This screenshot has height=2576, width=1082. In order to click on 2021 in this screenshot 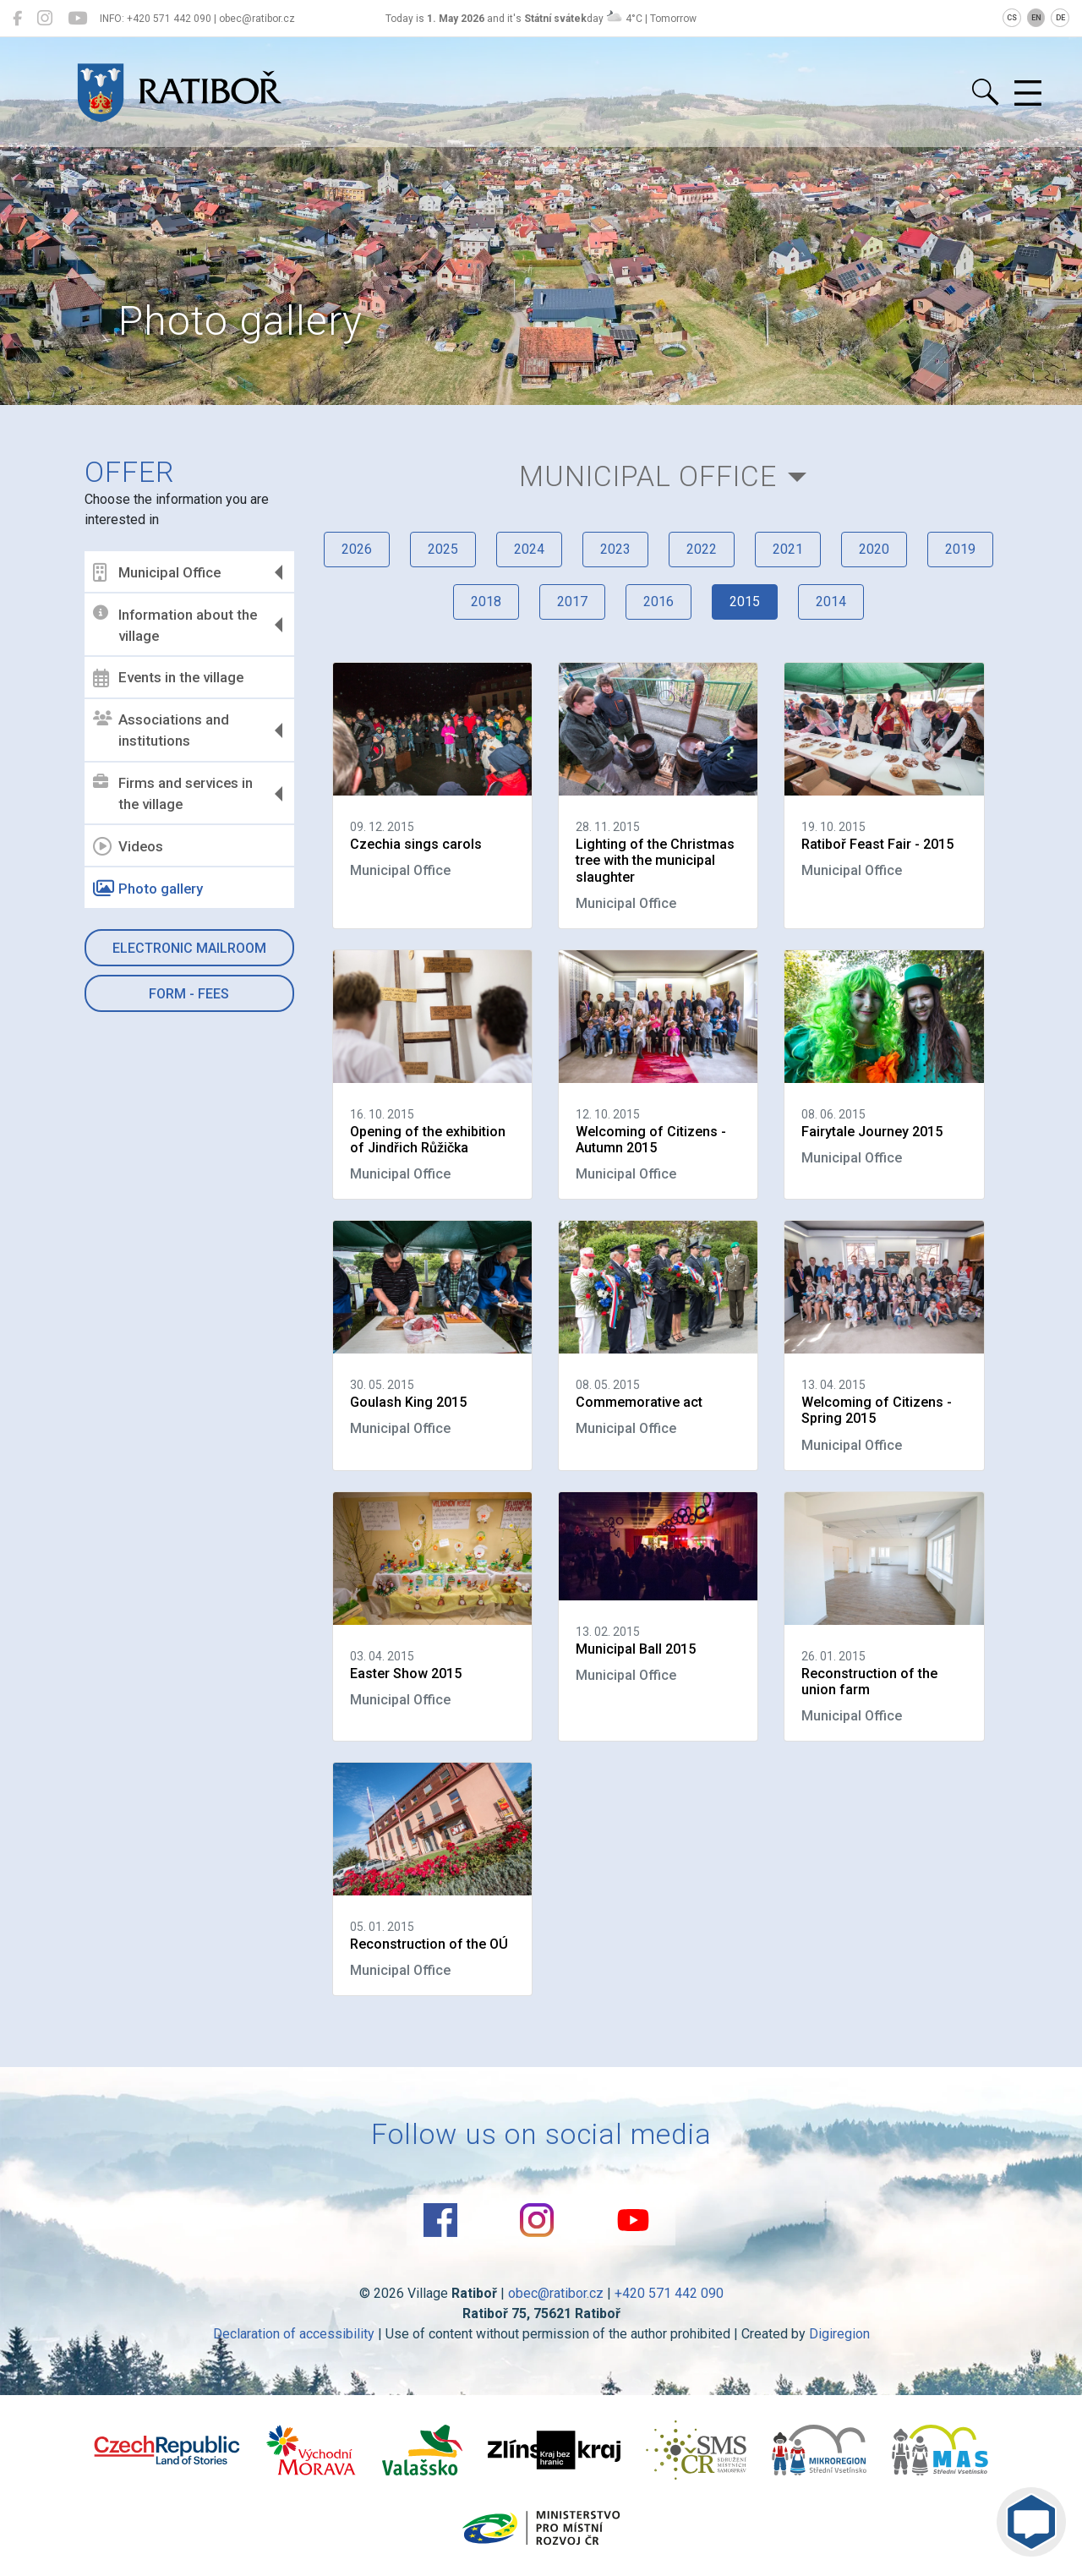, I will do `click(788, 549)`.